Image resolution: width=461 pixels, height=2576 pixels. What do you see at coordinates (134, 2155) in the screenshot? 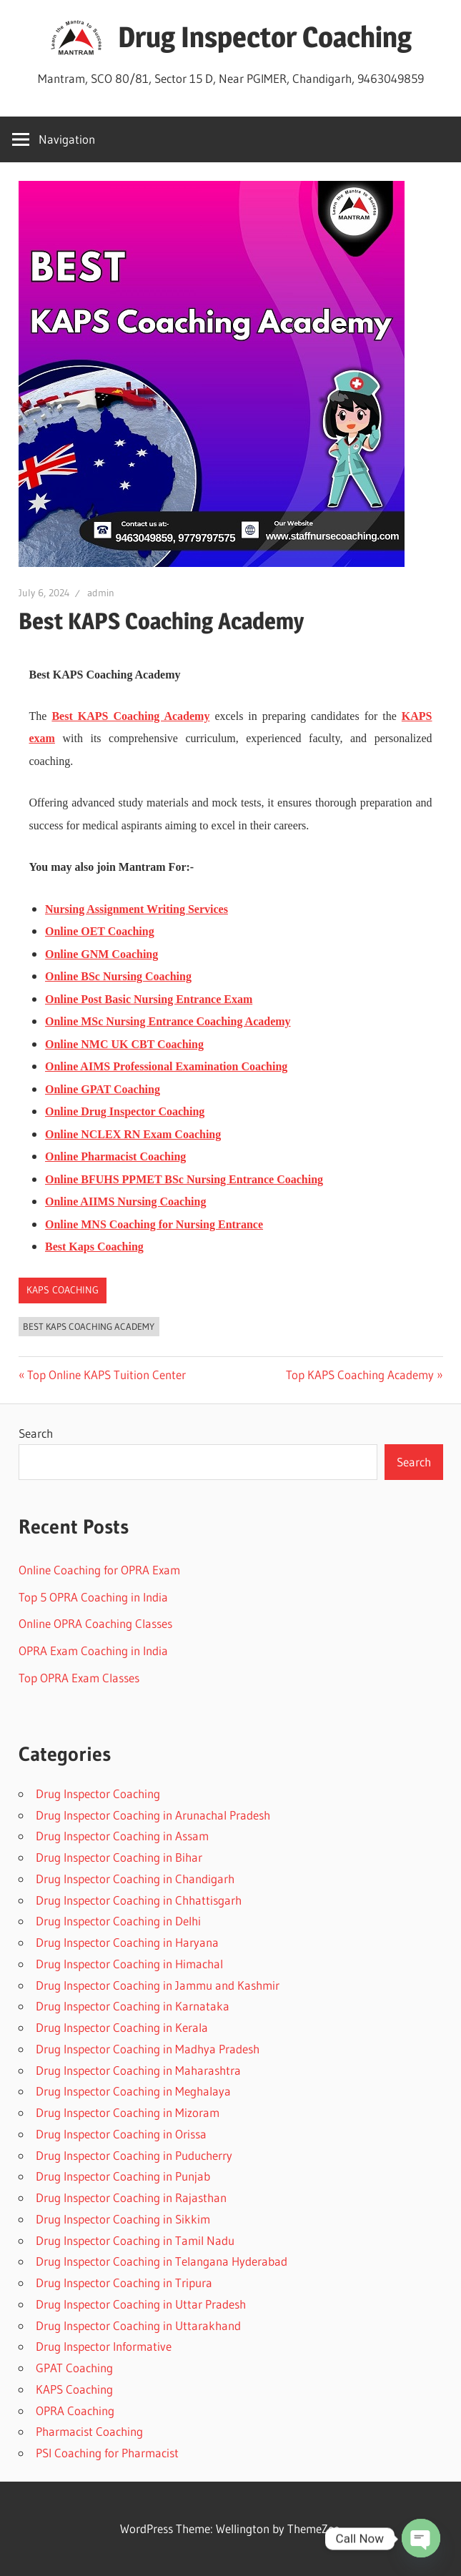
I see `Drug Inspector Coaching in Puducherry` at bounding box center [134, 2155].